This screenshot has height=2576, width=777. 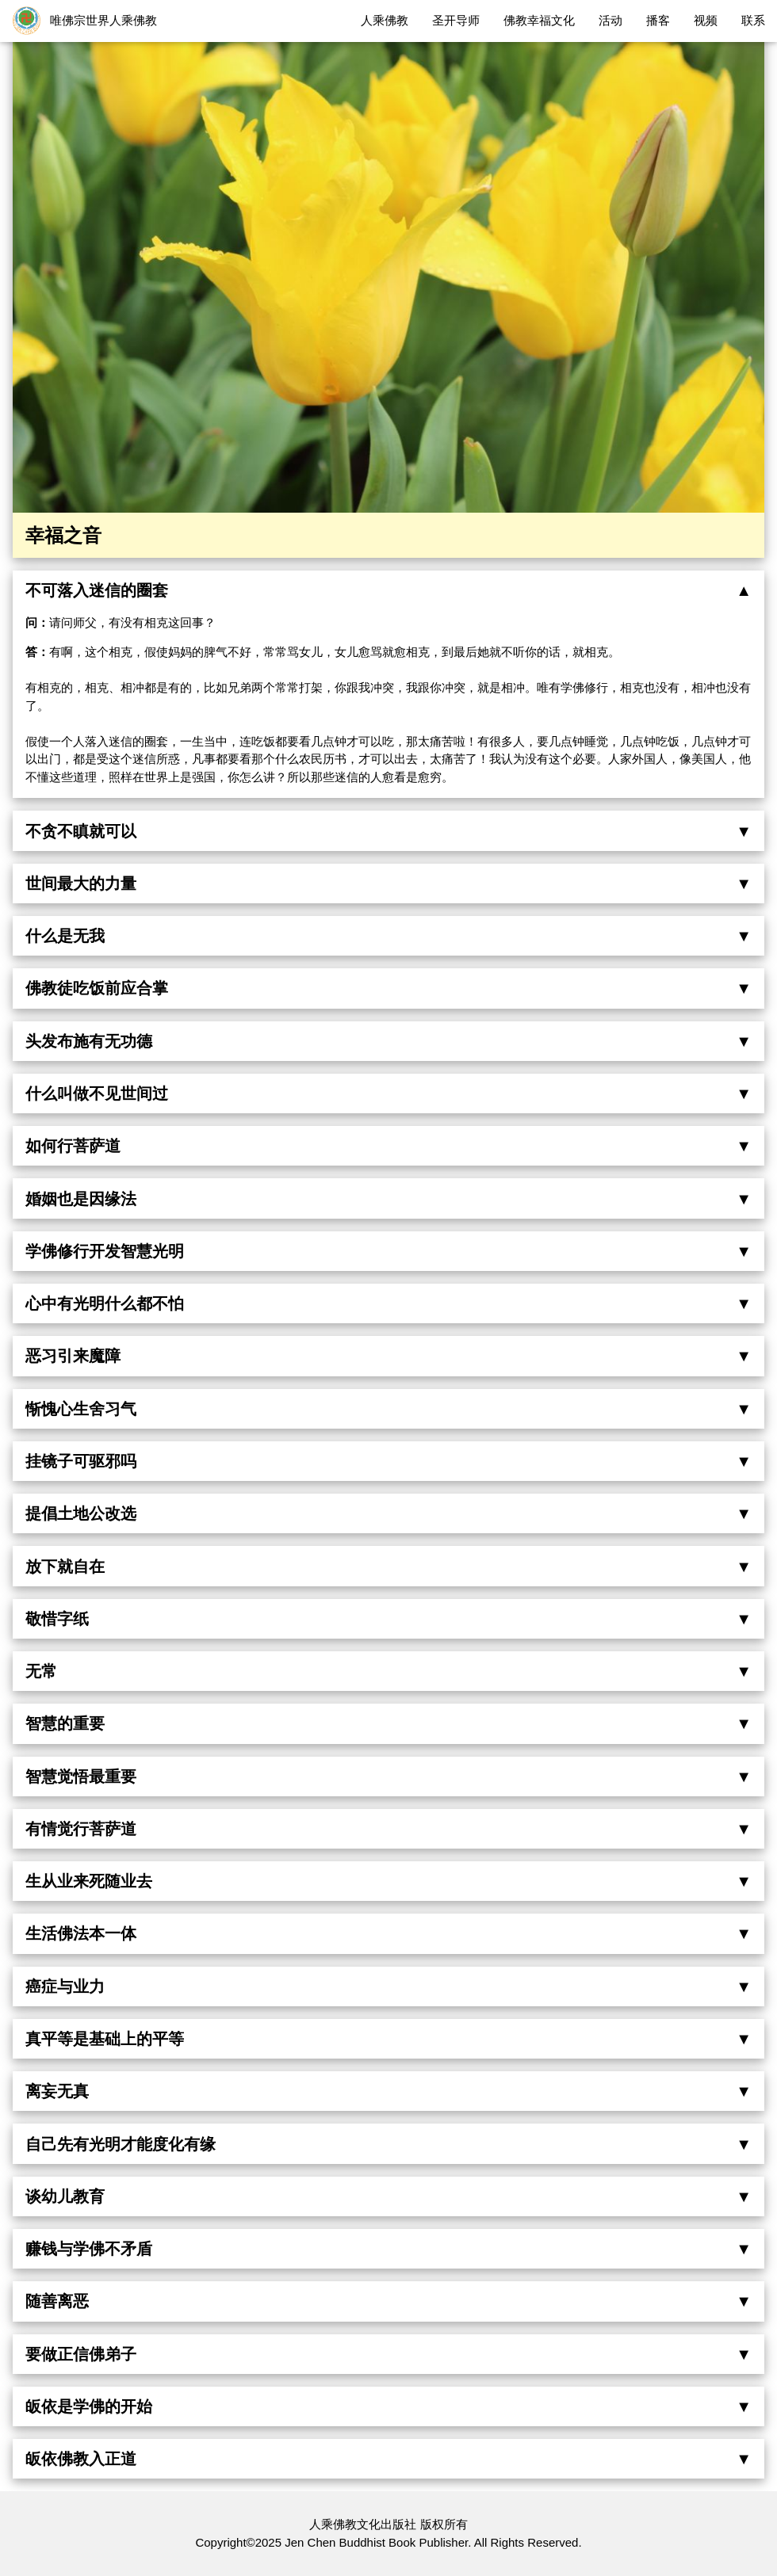 What do you see at coordinates (384, 20) in the screenshot?
I see `人乘佛教` at bounding box center [384, 20].